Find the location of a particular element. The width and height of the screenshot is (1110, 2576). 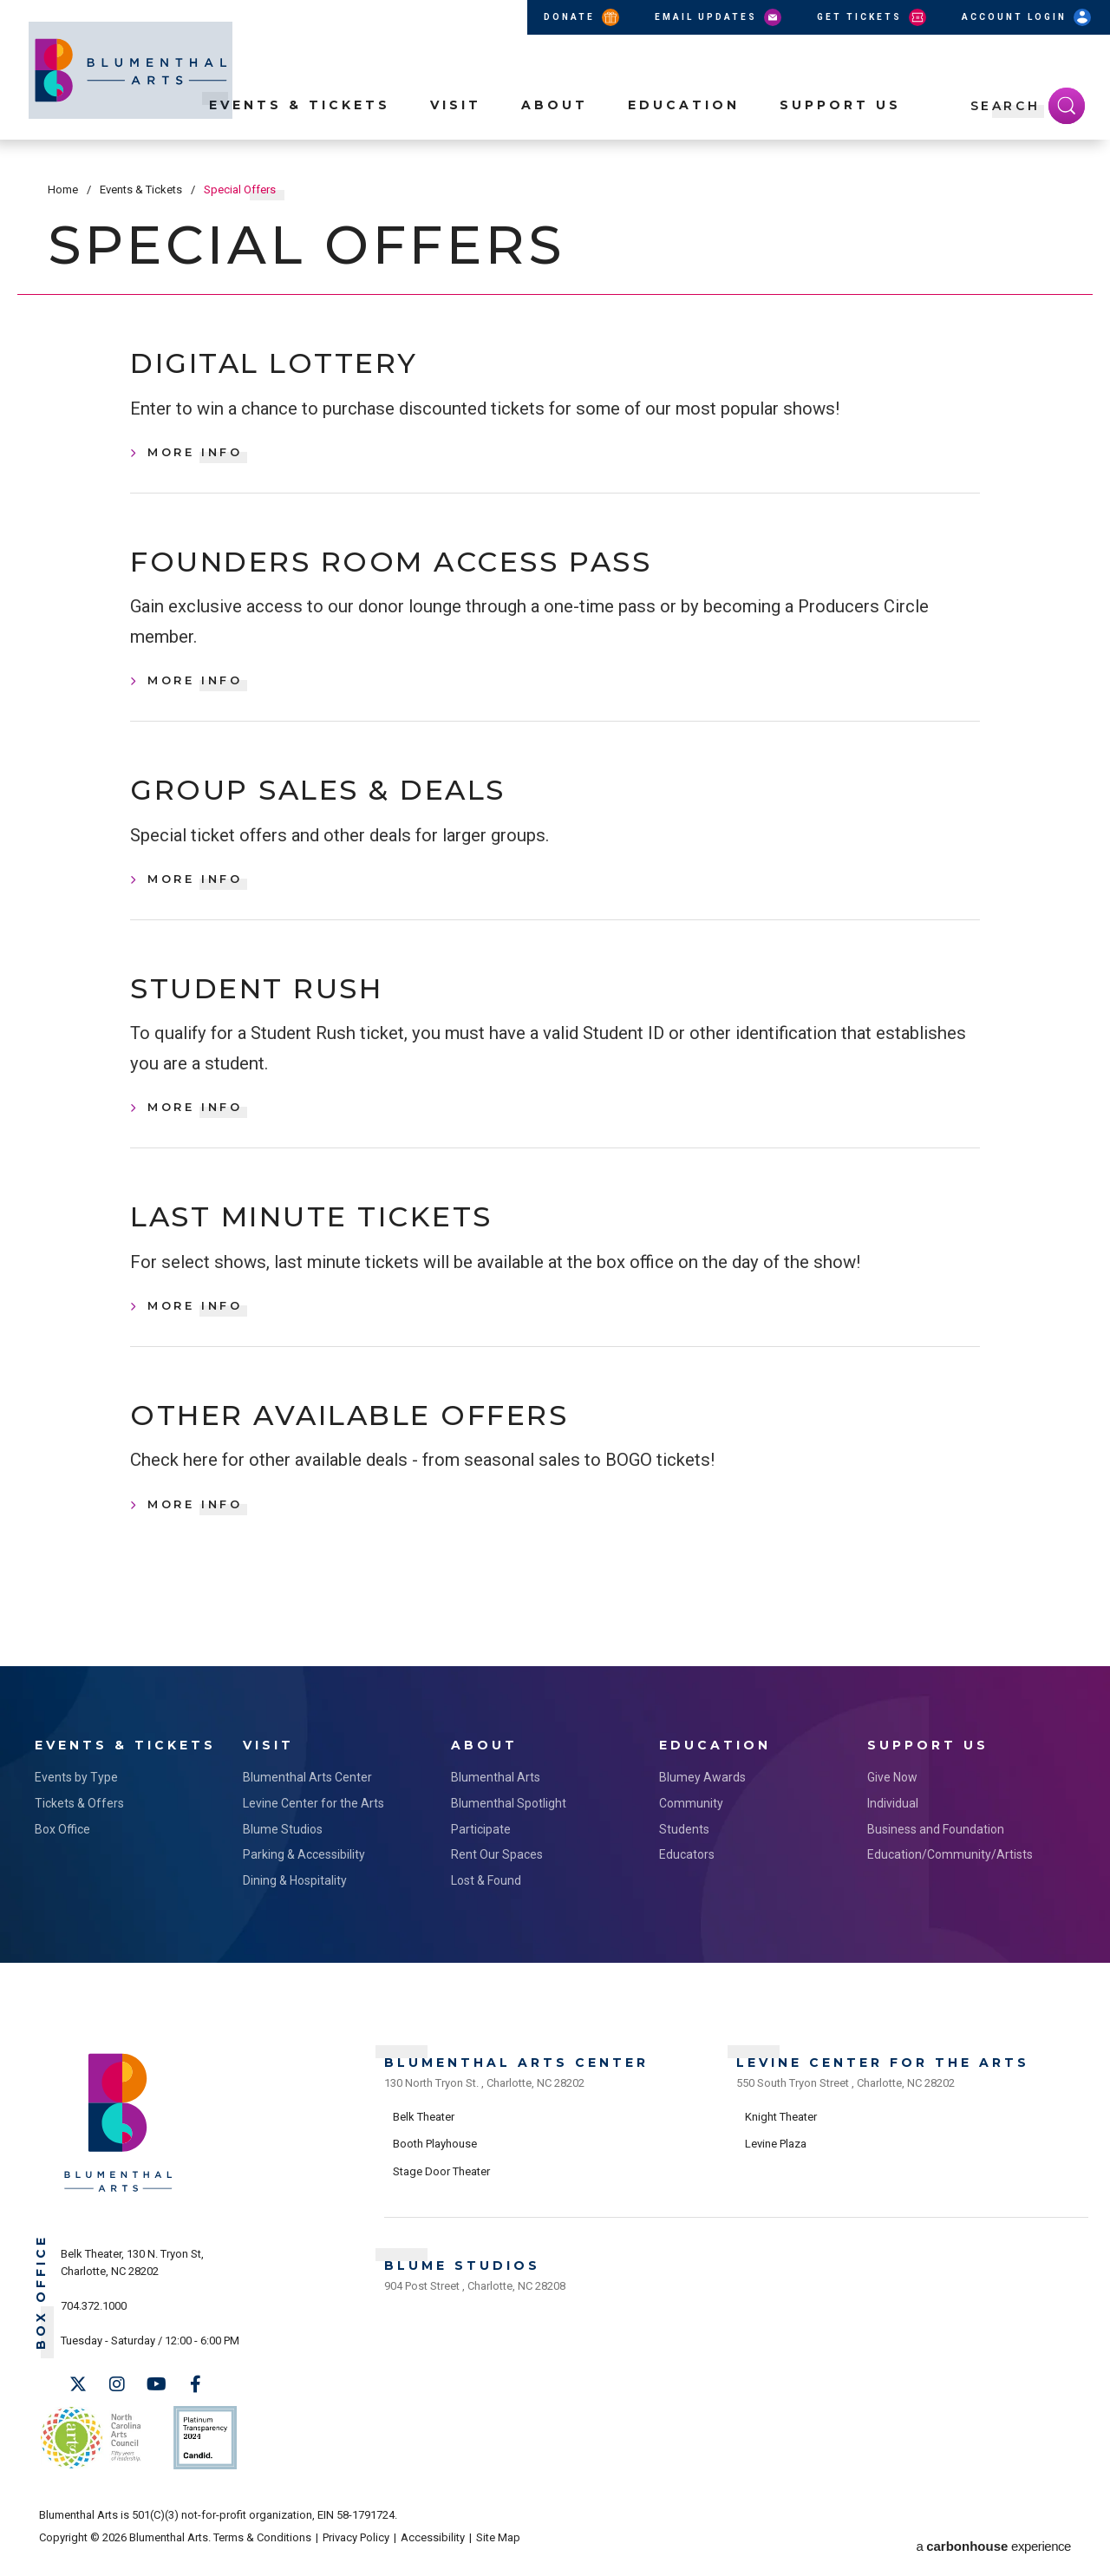

Account Login is located at coordinates (1028, 17).